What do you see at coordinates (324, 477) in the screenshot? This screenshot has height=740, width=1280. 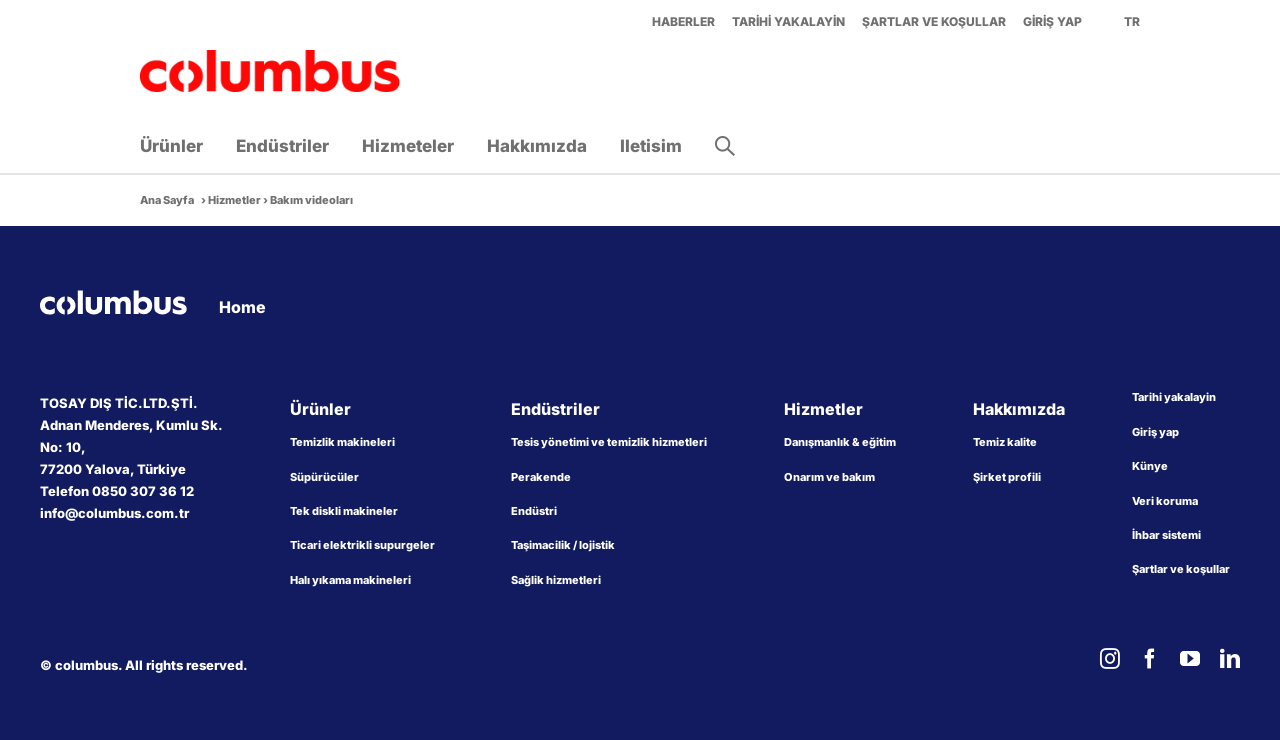 I see `Süpürücüler` at bounding box center [324, 477].